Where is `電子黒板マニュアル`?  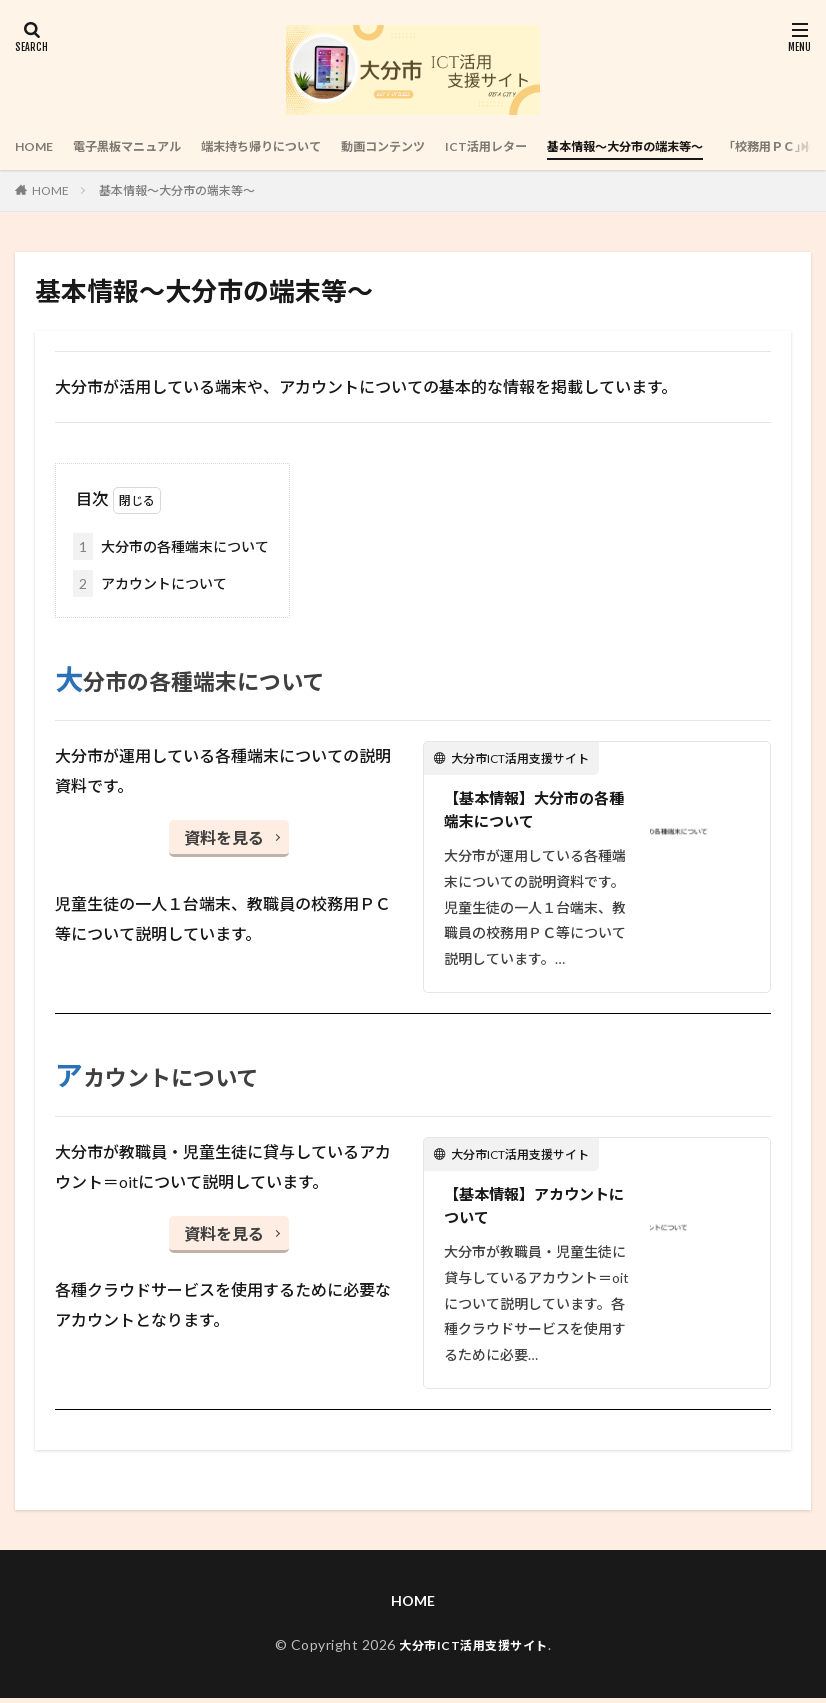 電子黒板マニュアル is located at coordinates (142, 146).